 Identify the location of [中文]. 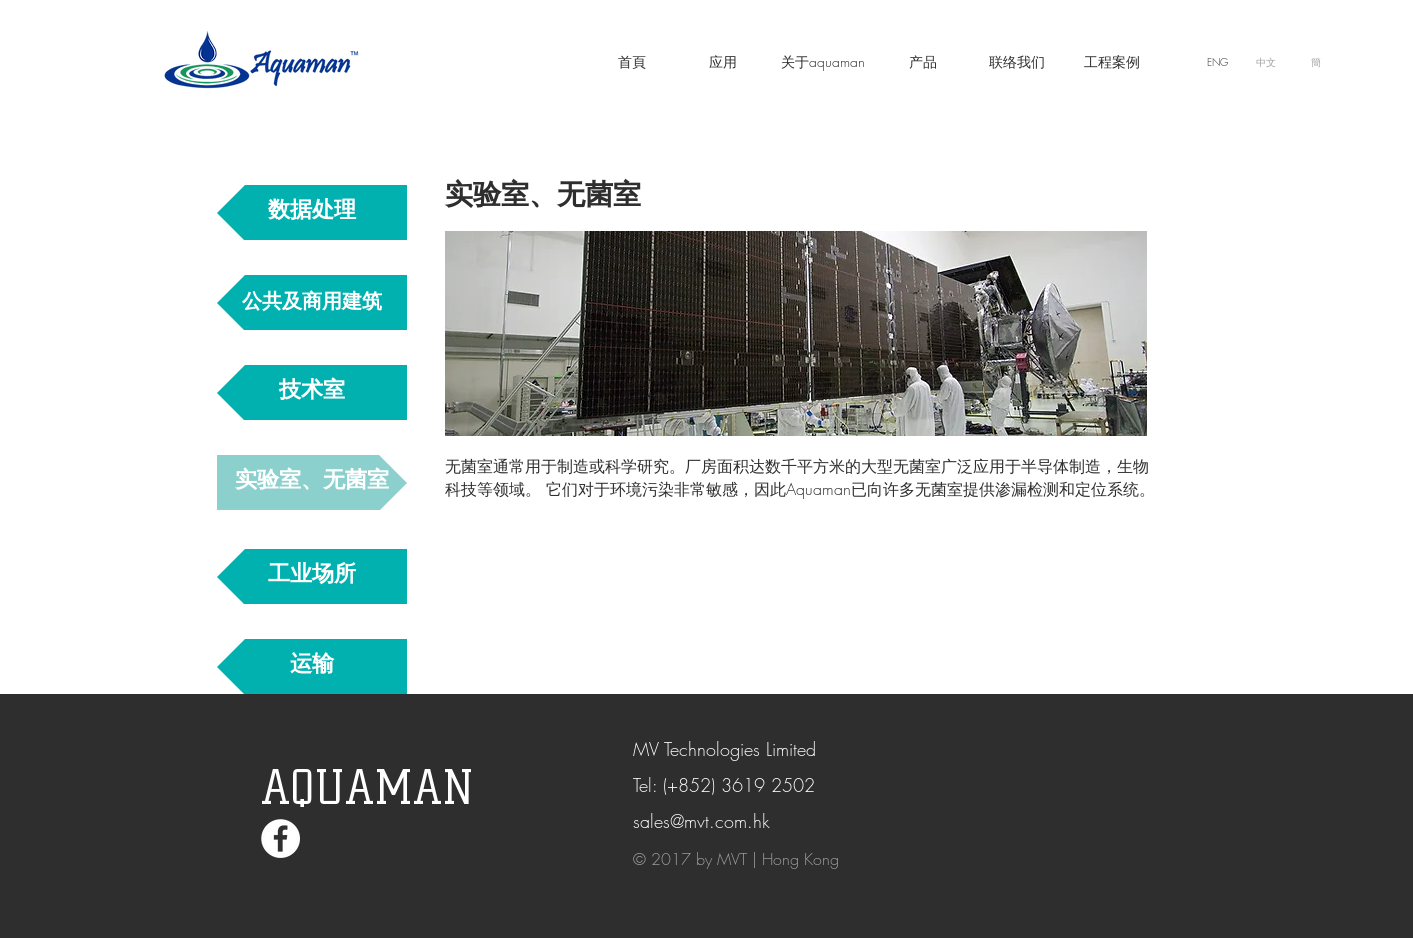
(1266, 62).